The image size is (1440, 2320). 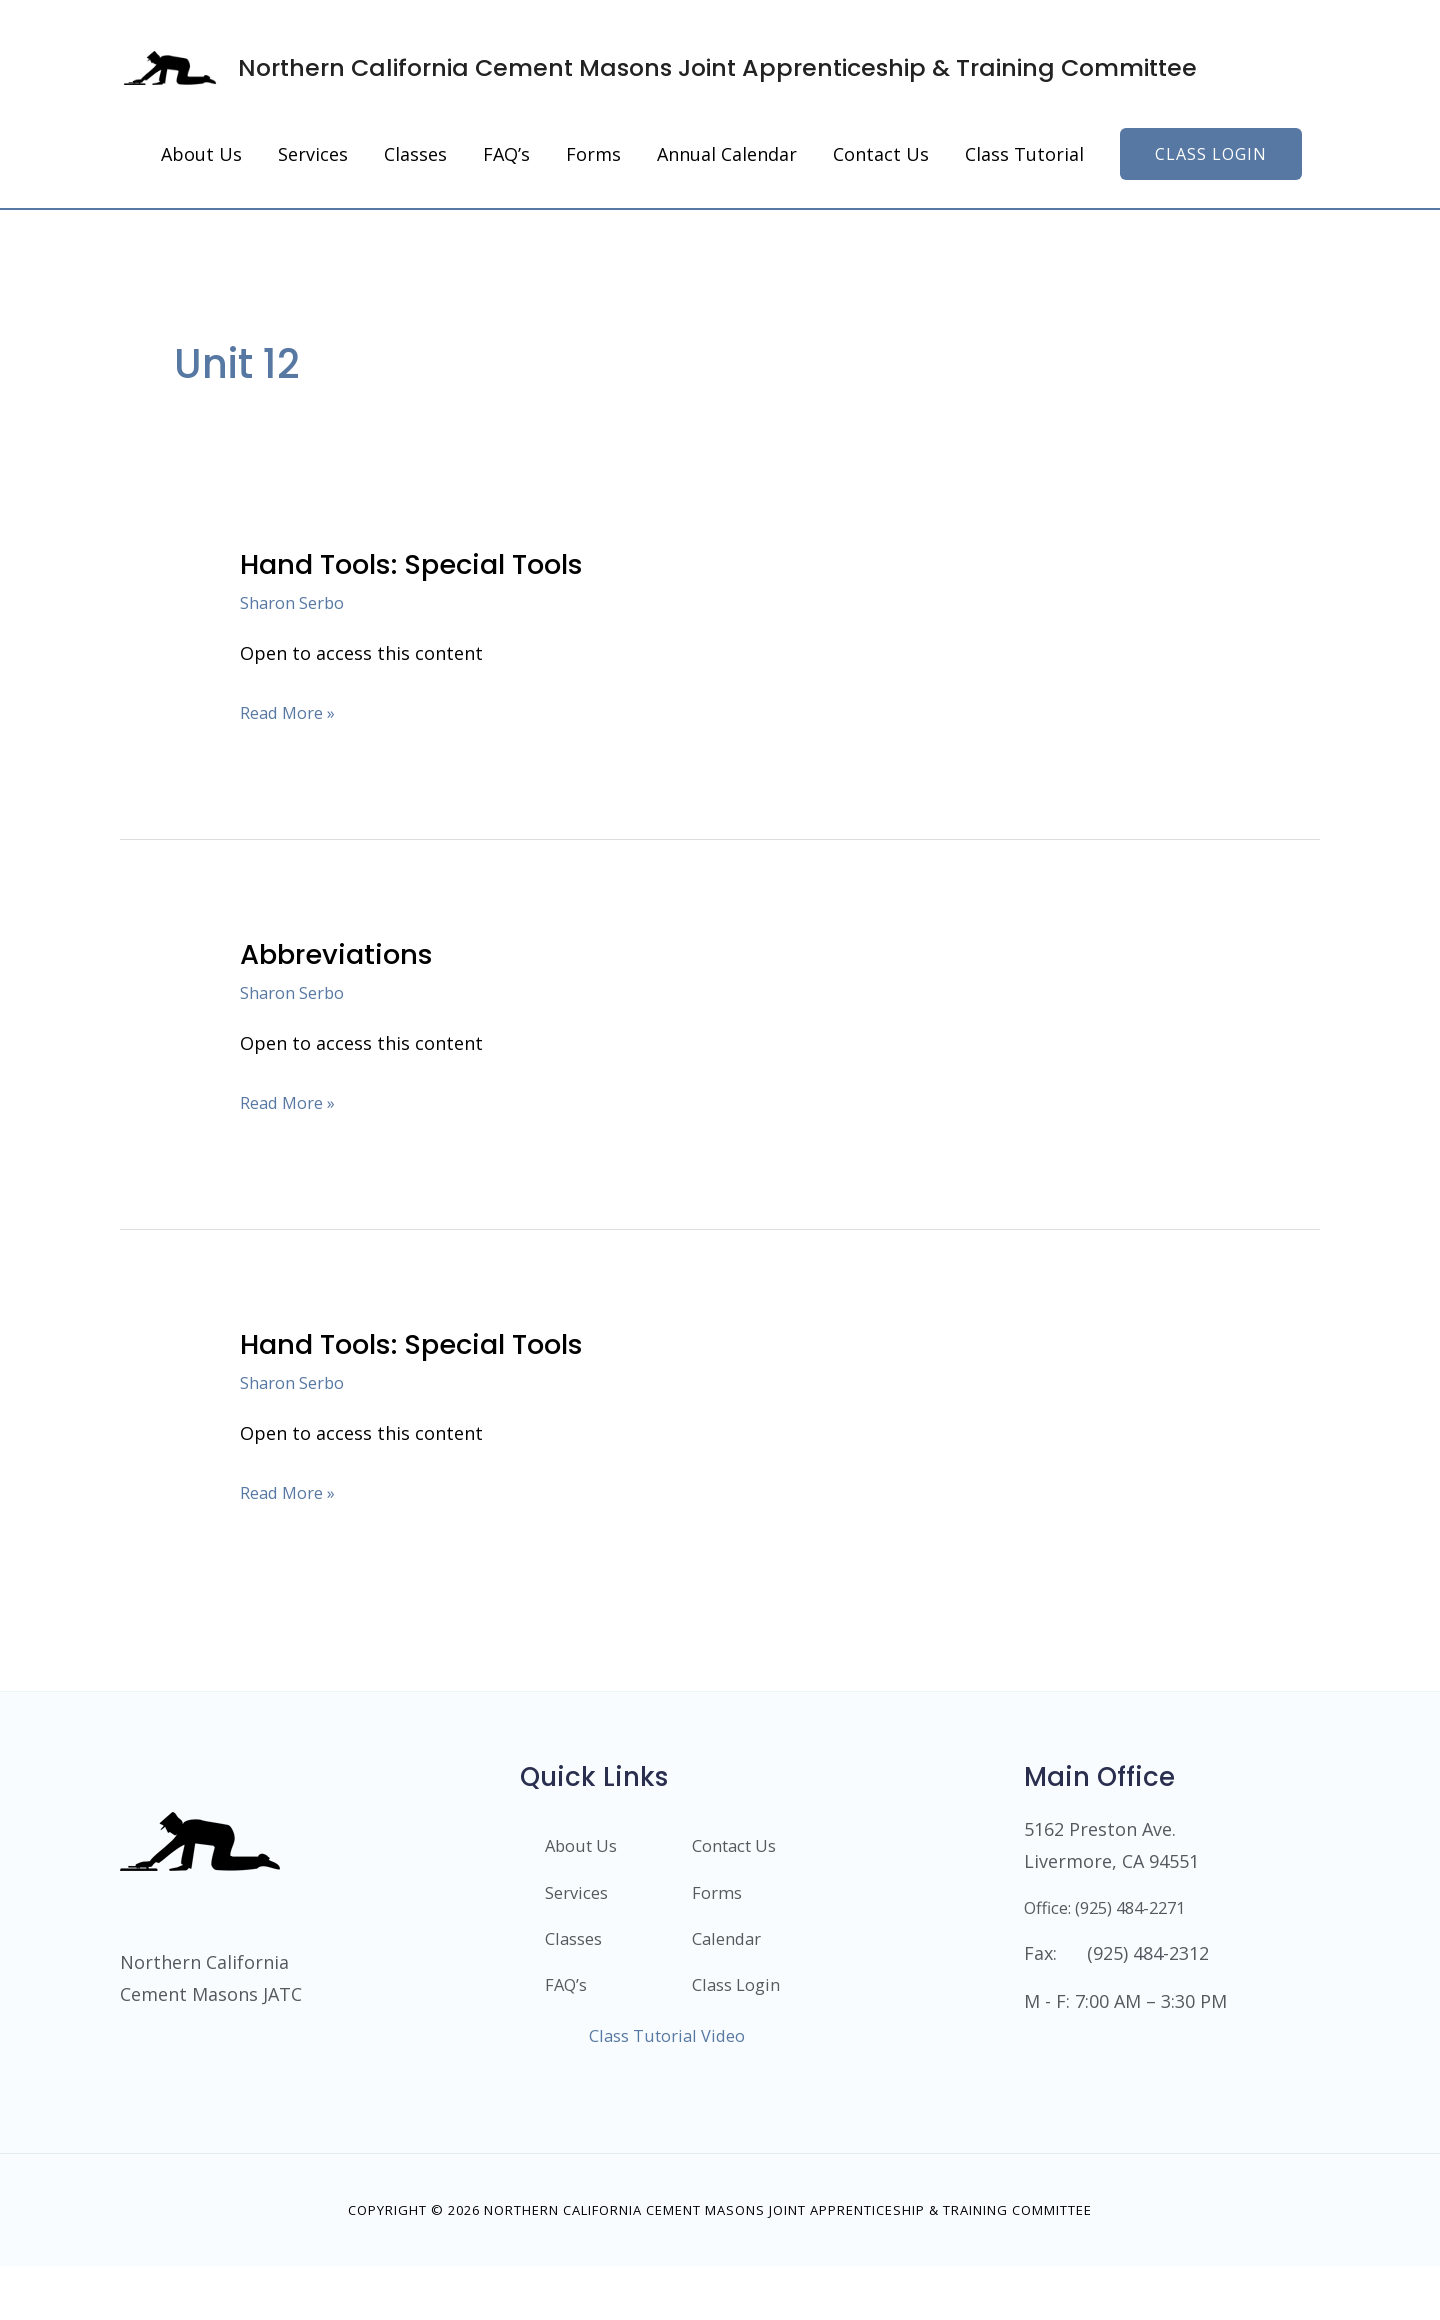 What do you see at coordinates (576, 1973) in the screenshot?
I see `Classes` at bounding box center [576, 1973].